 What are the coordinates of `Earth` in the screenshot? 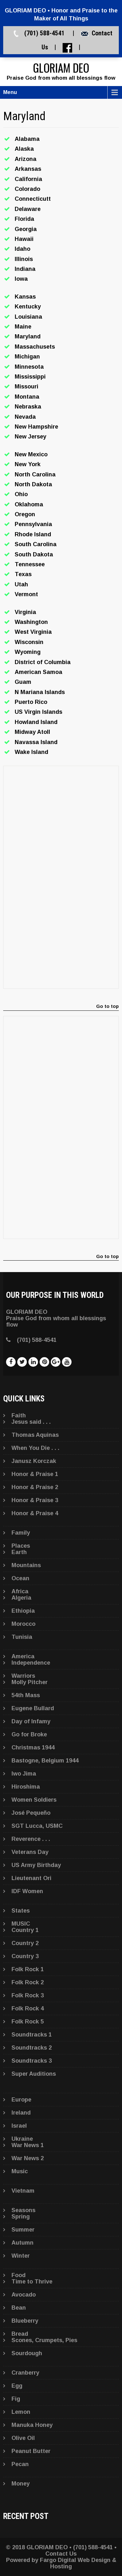 It's located at (19, 1552).